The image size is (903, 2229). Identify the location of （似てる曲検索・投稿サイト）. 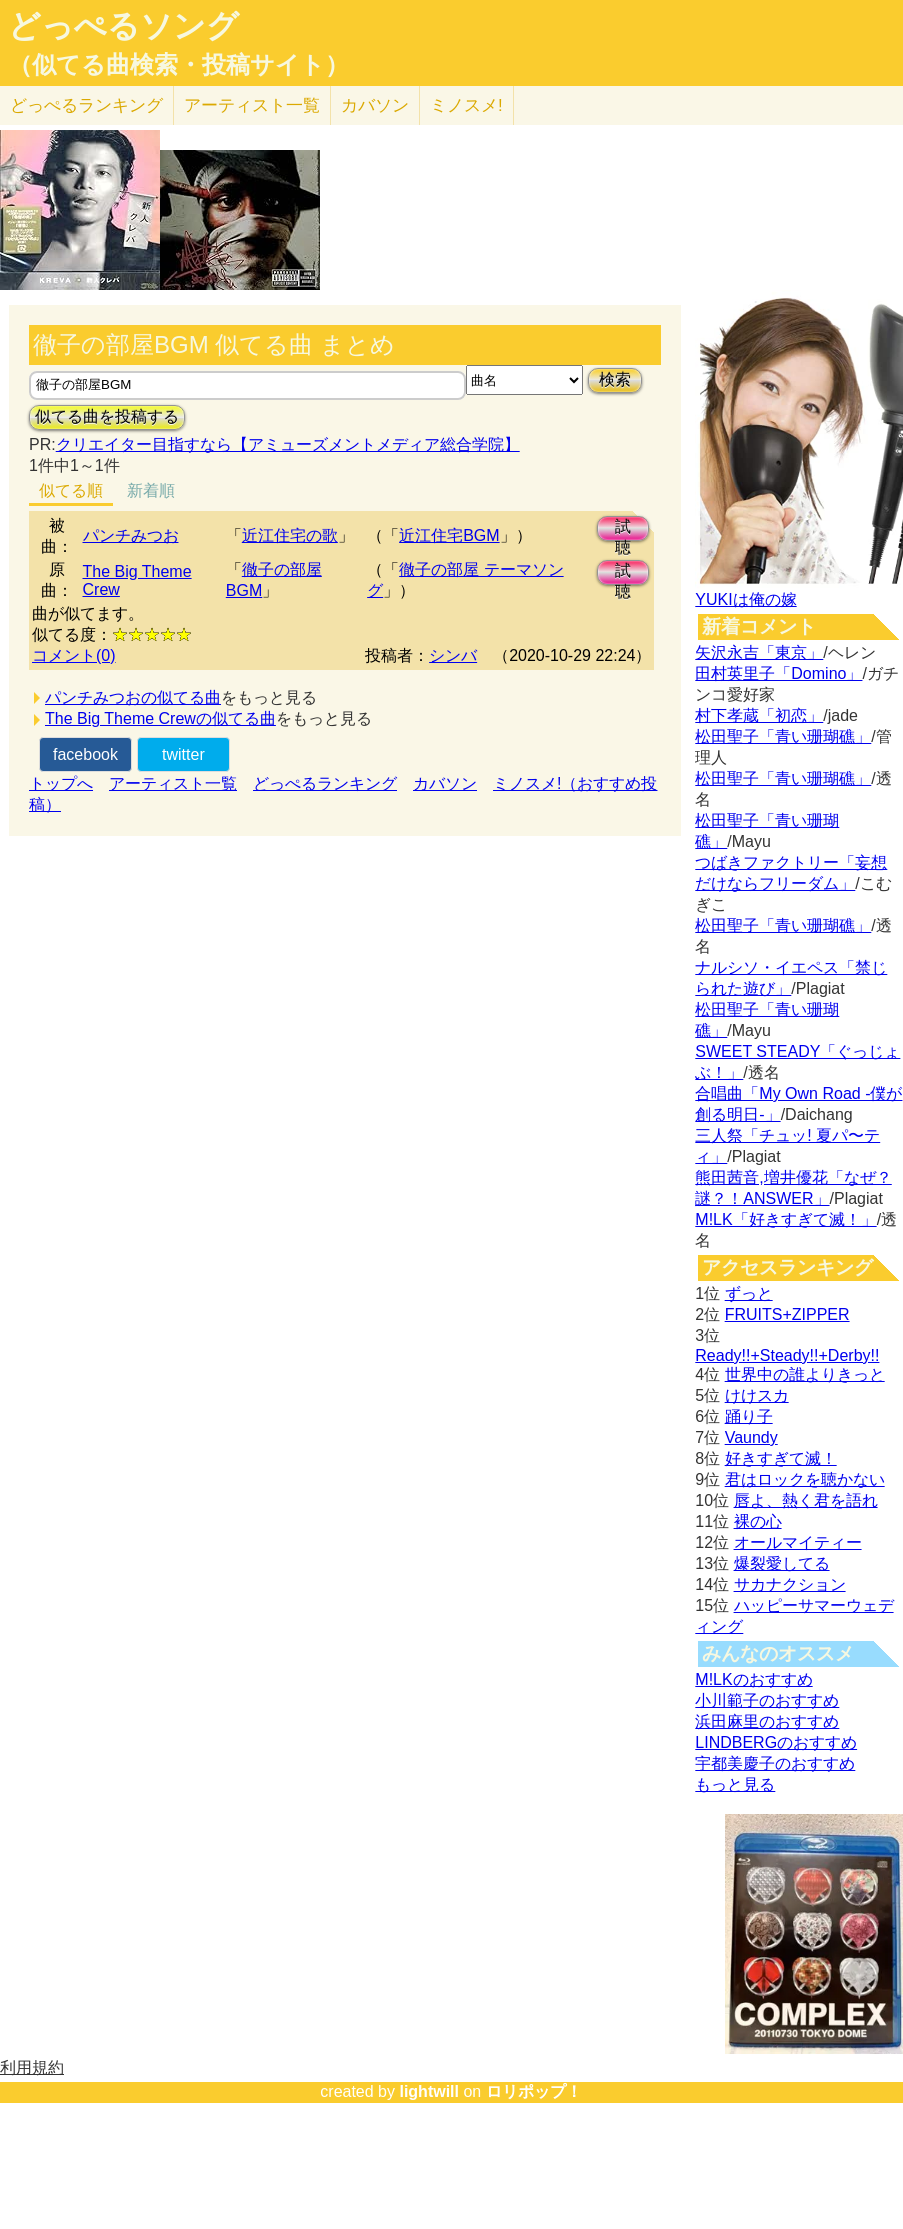
(178, 65).